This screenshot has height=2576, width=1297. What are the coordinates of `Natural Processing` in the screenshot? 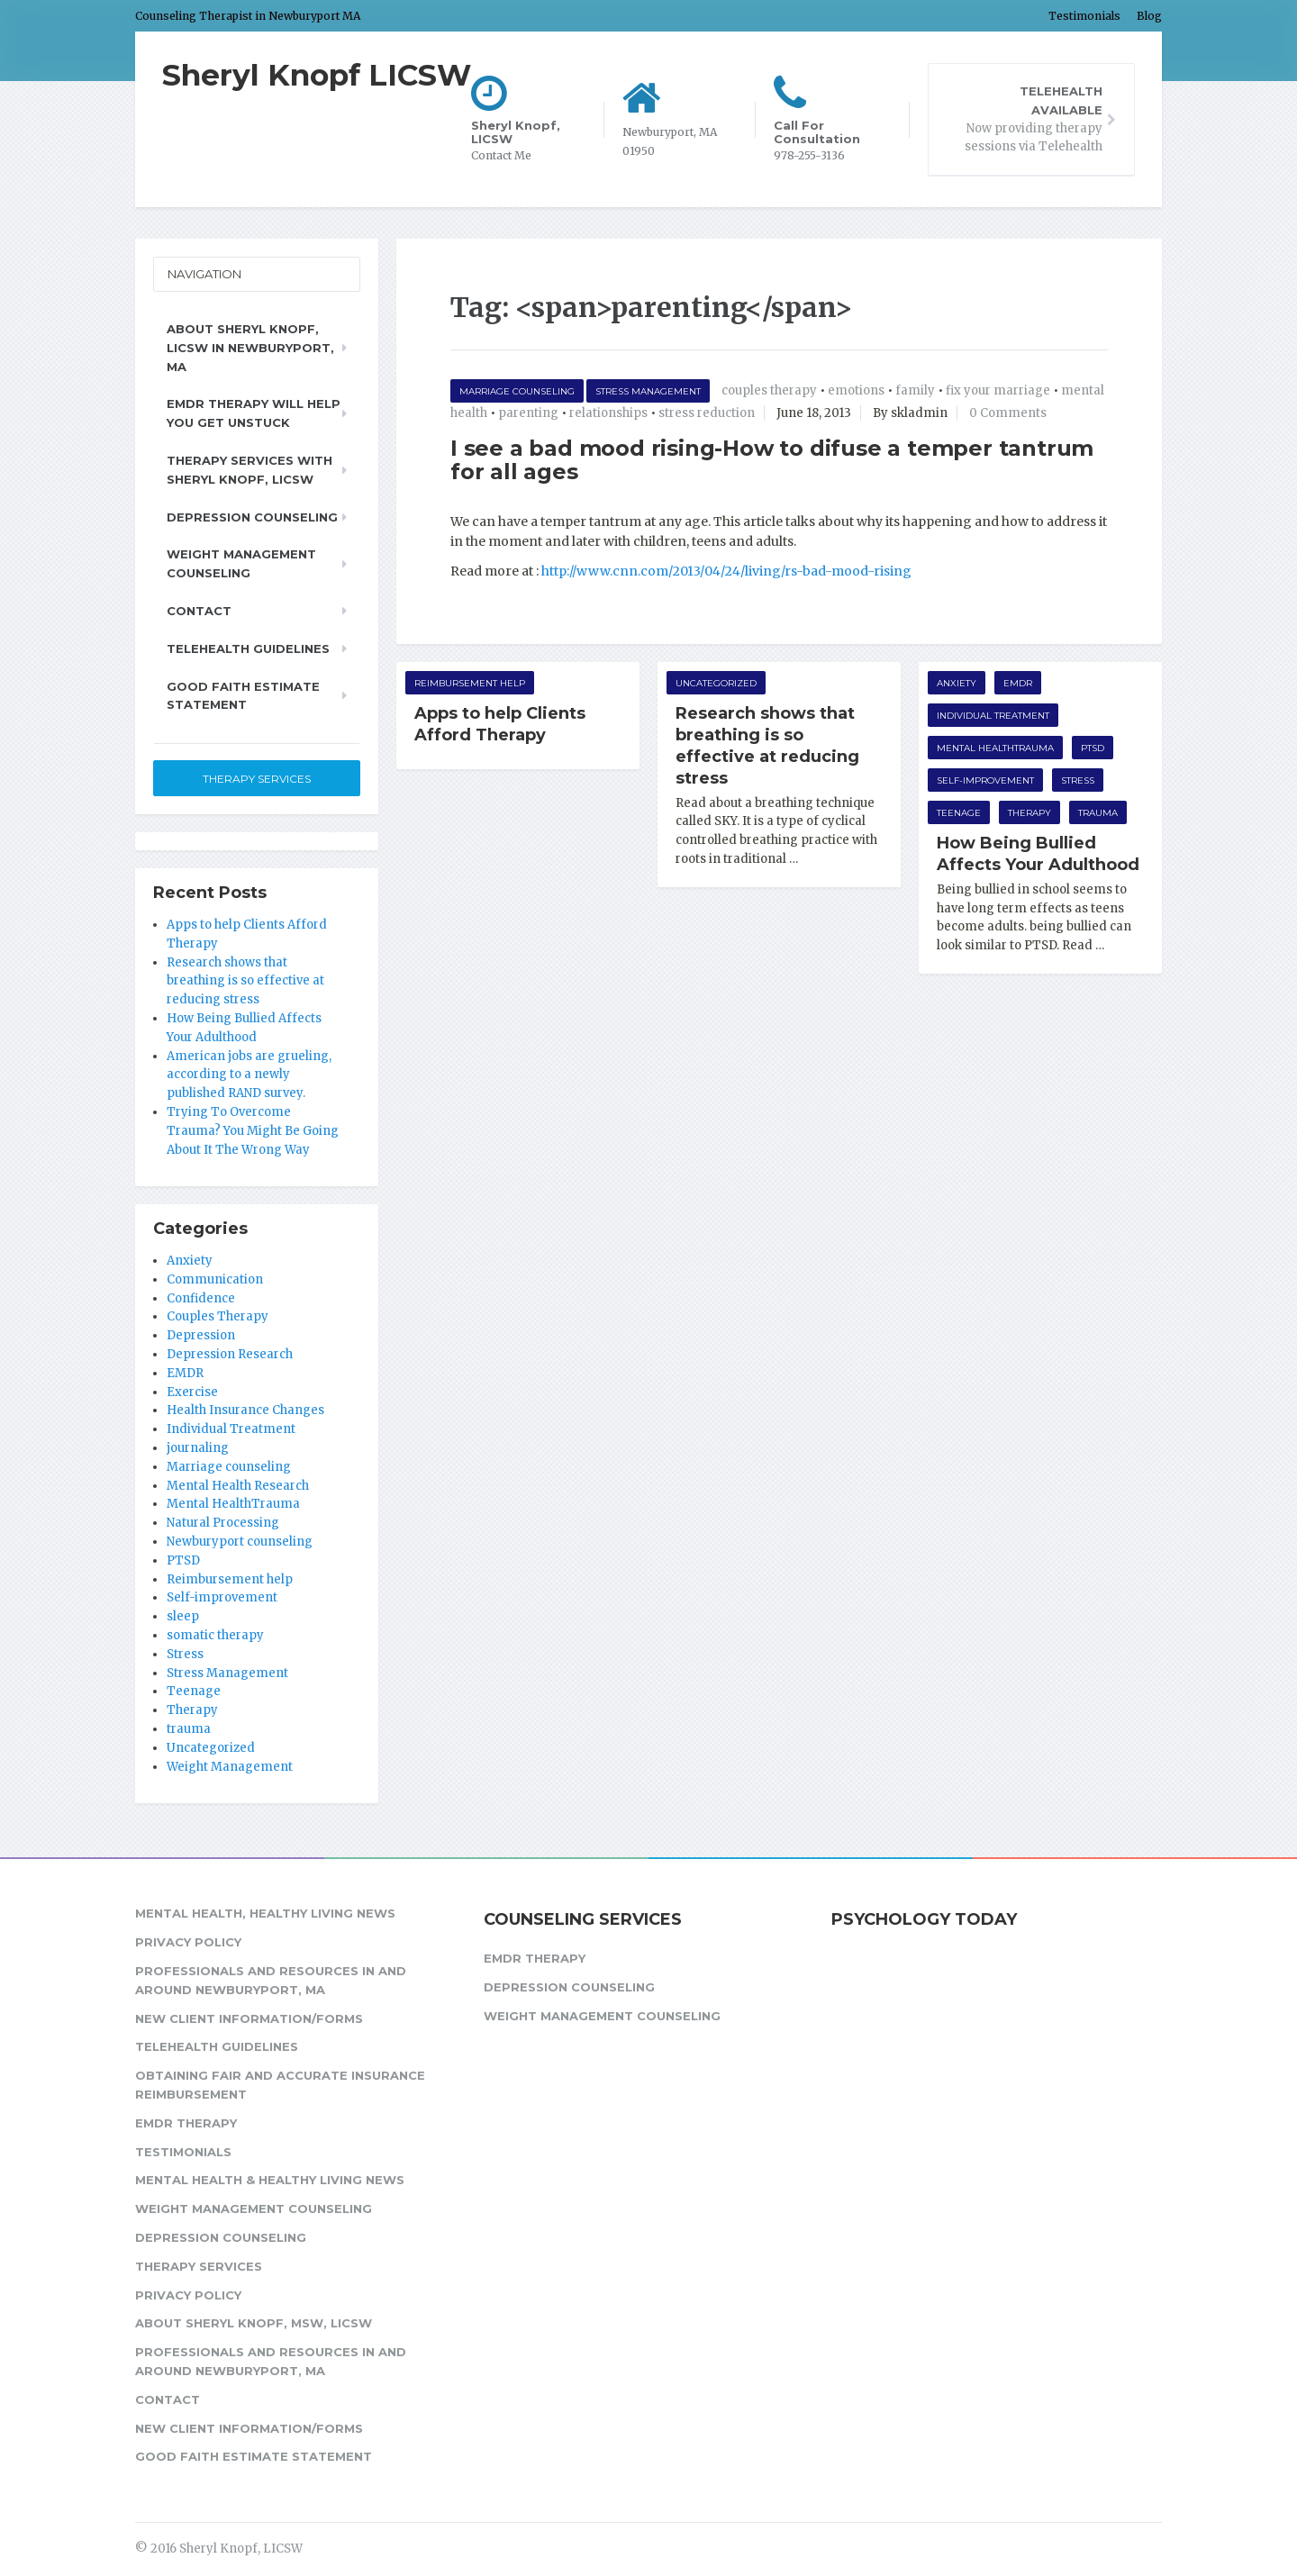 It's located at (223, 1522).